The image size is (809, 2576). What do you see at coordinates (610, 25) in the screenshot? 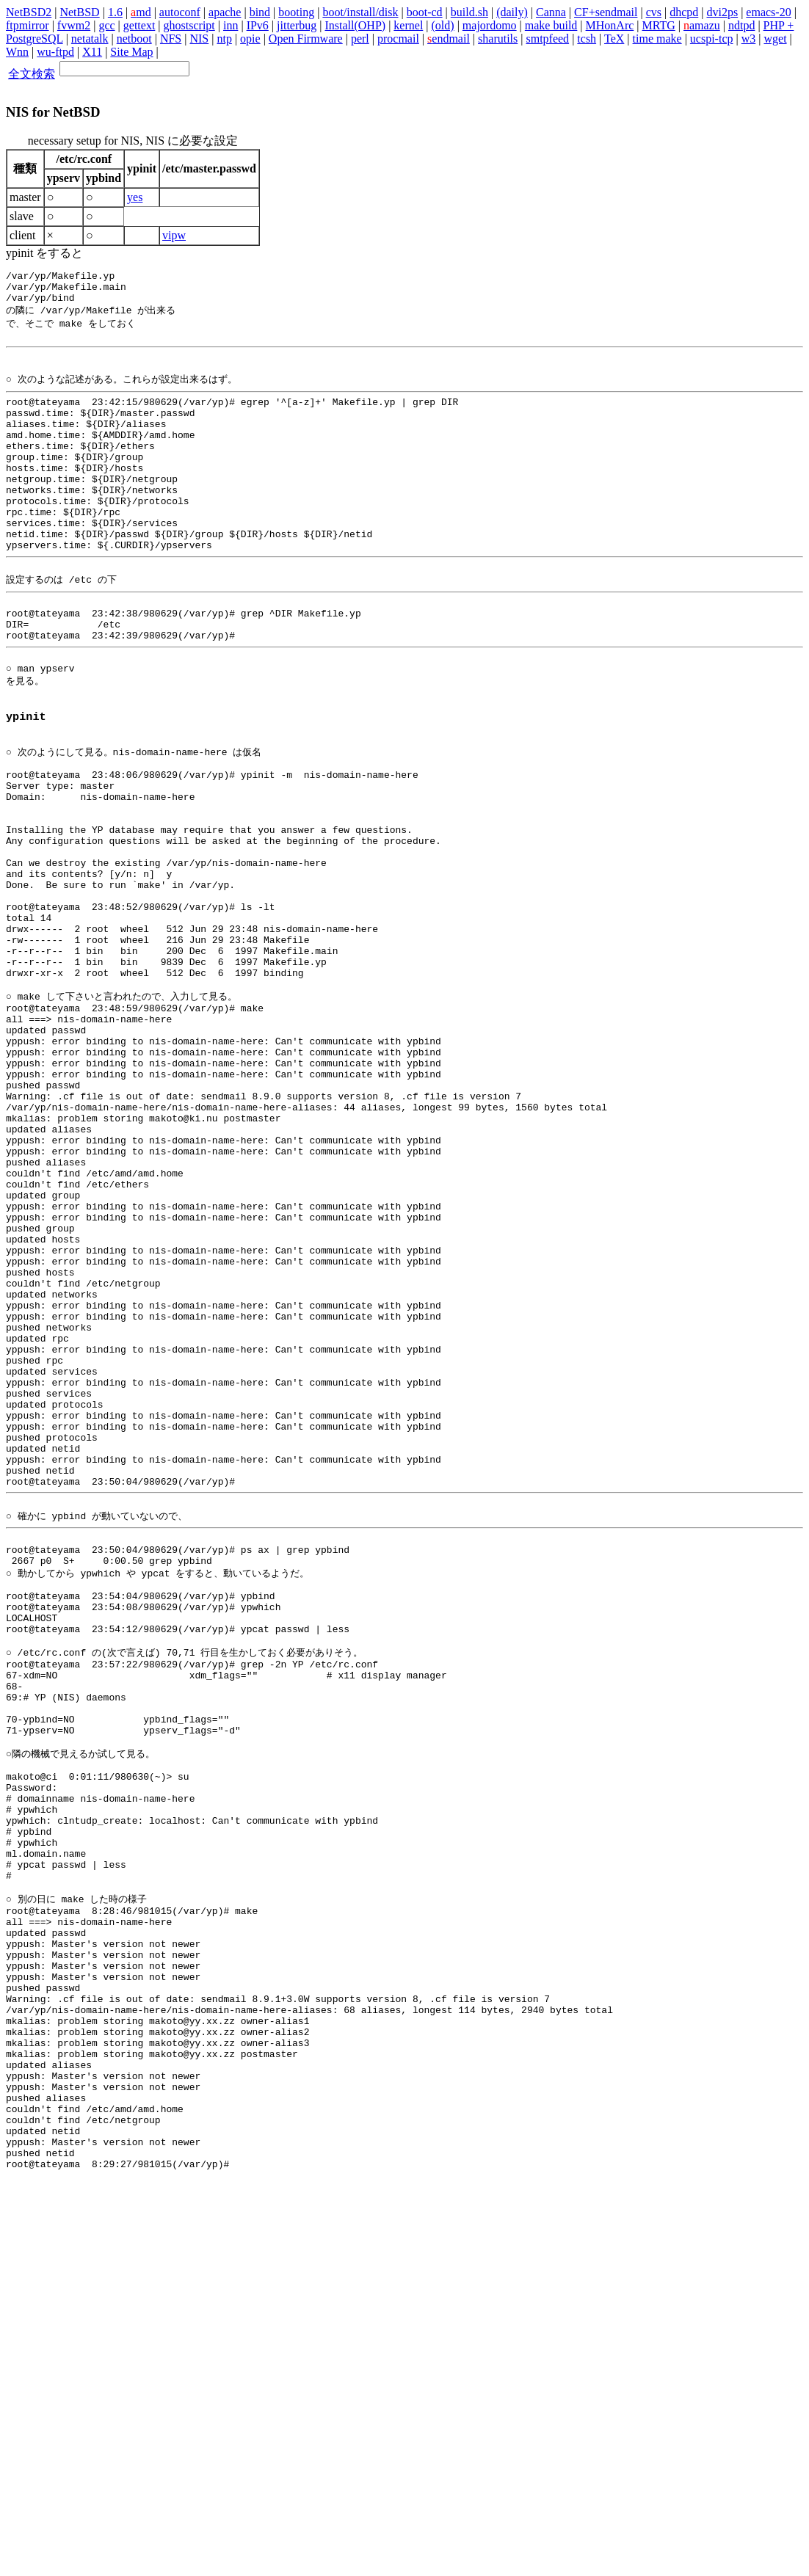
I see `MHonArc` at bounding box center [610, 25].